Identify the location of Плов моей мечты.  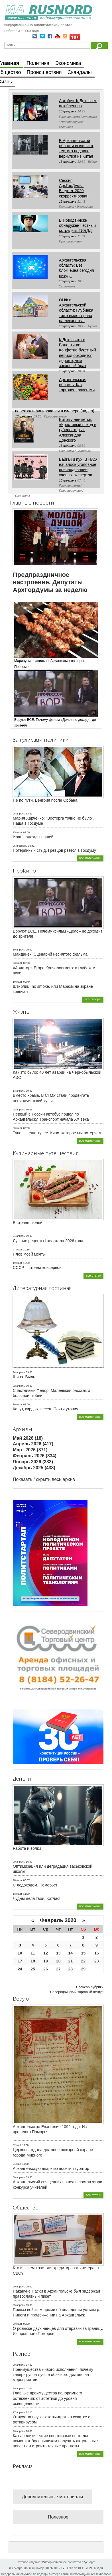
(29, 1254).